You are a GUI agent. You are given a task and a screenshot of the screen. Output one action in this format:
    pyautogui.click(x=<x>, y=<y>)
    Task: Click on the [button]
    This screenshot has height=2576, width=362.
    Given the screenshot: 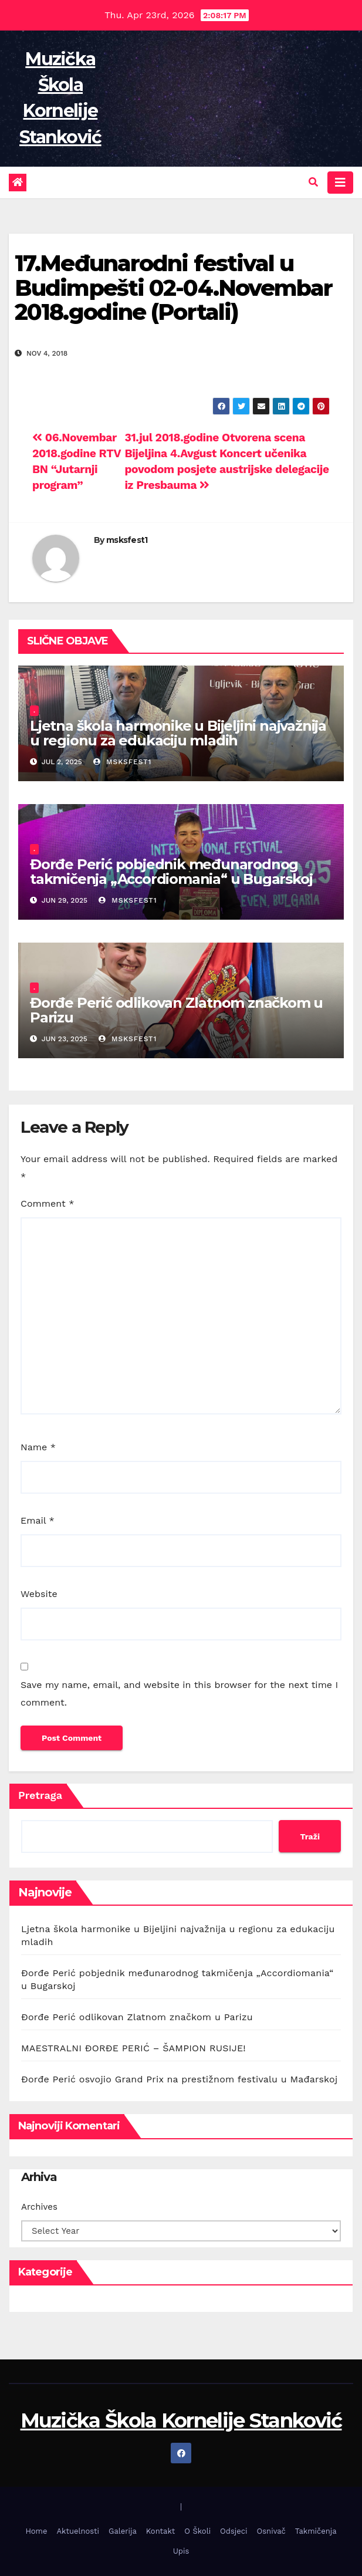 What is the action you would take?
    pyautogui.click(x=313, y=182)
    